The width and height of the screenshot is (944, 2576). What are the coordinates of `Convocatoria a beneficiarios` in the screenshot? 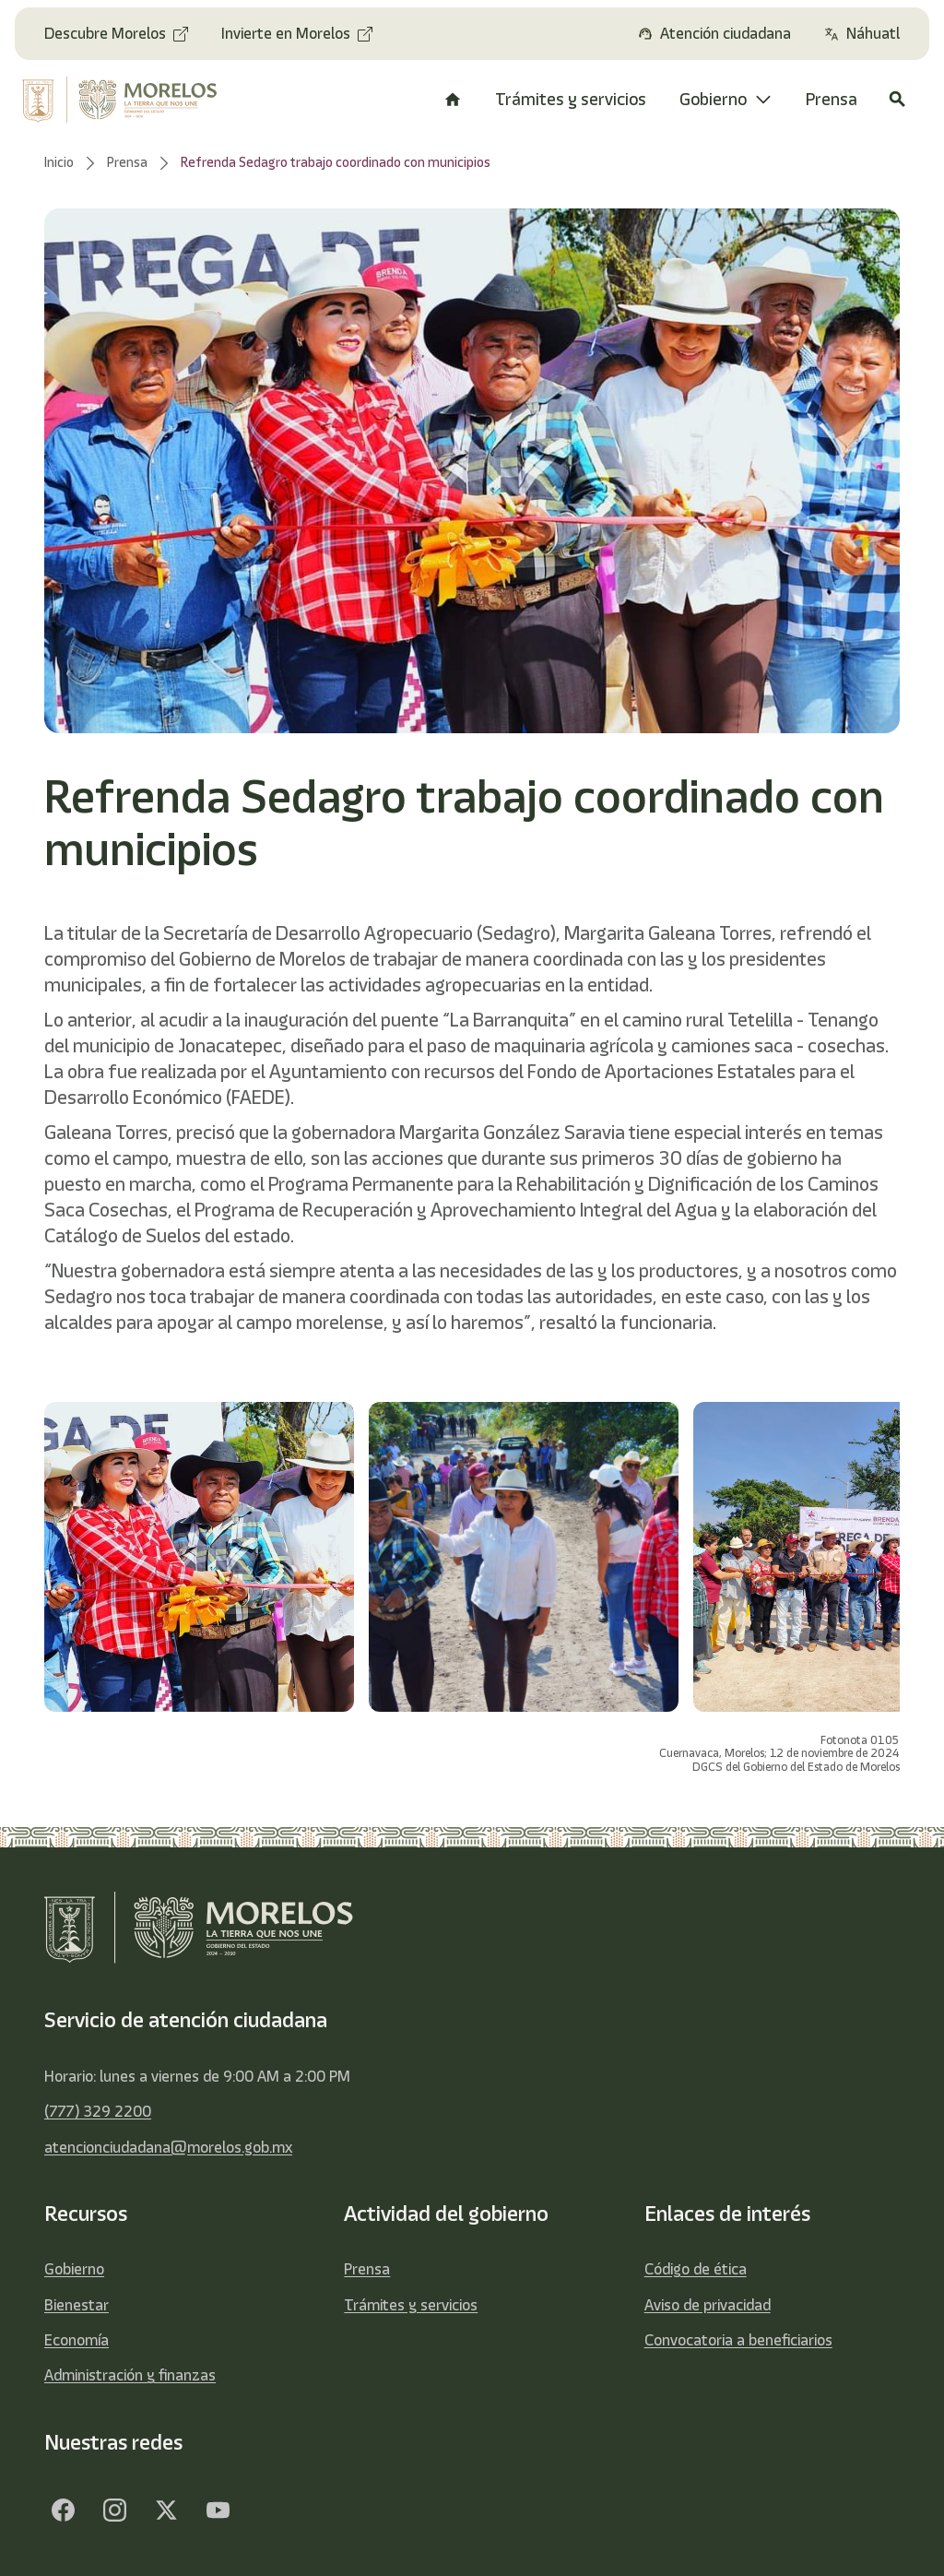 It's located at (738, 2340).